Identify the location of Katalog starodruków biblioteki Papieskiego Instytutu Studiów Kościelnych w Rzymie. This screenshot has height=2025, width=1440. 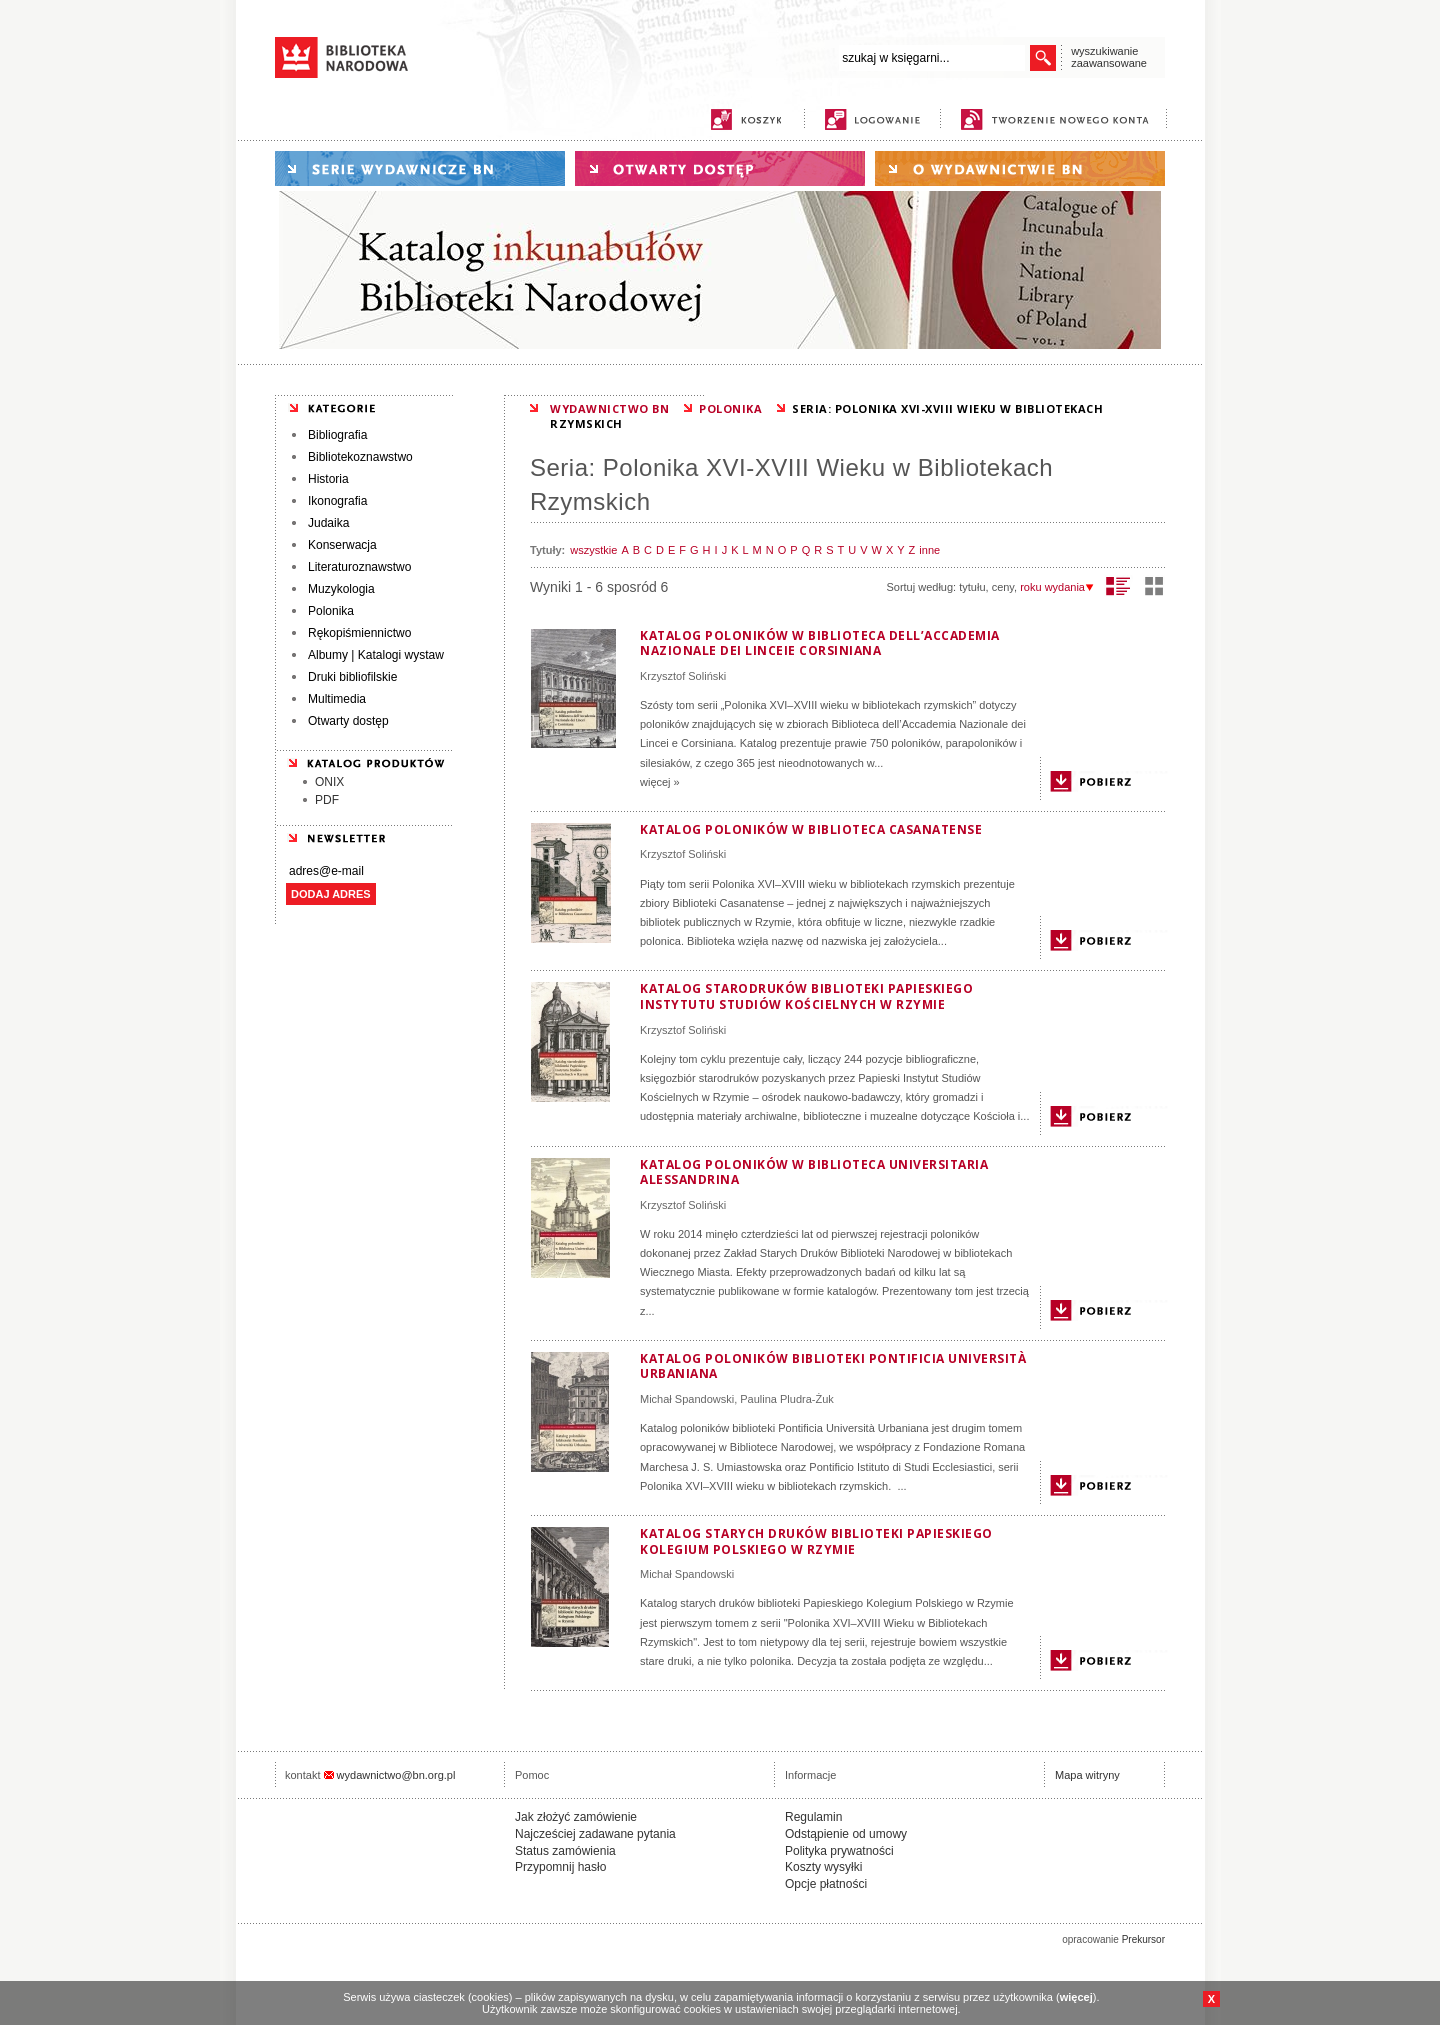
(806, 996).